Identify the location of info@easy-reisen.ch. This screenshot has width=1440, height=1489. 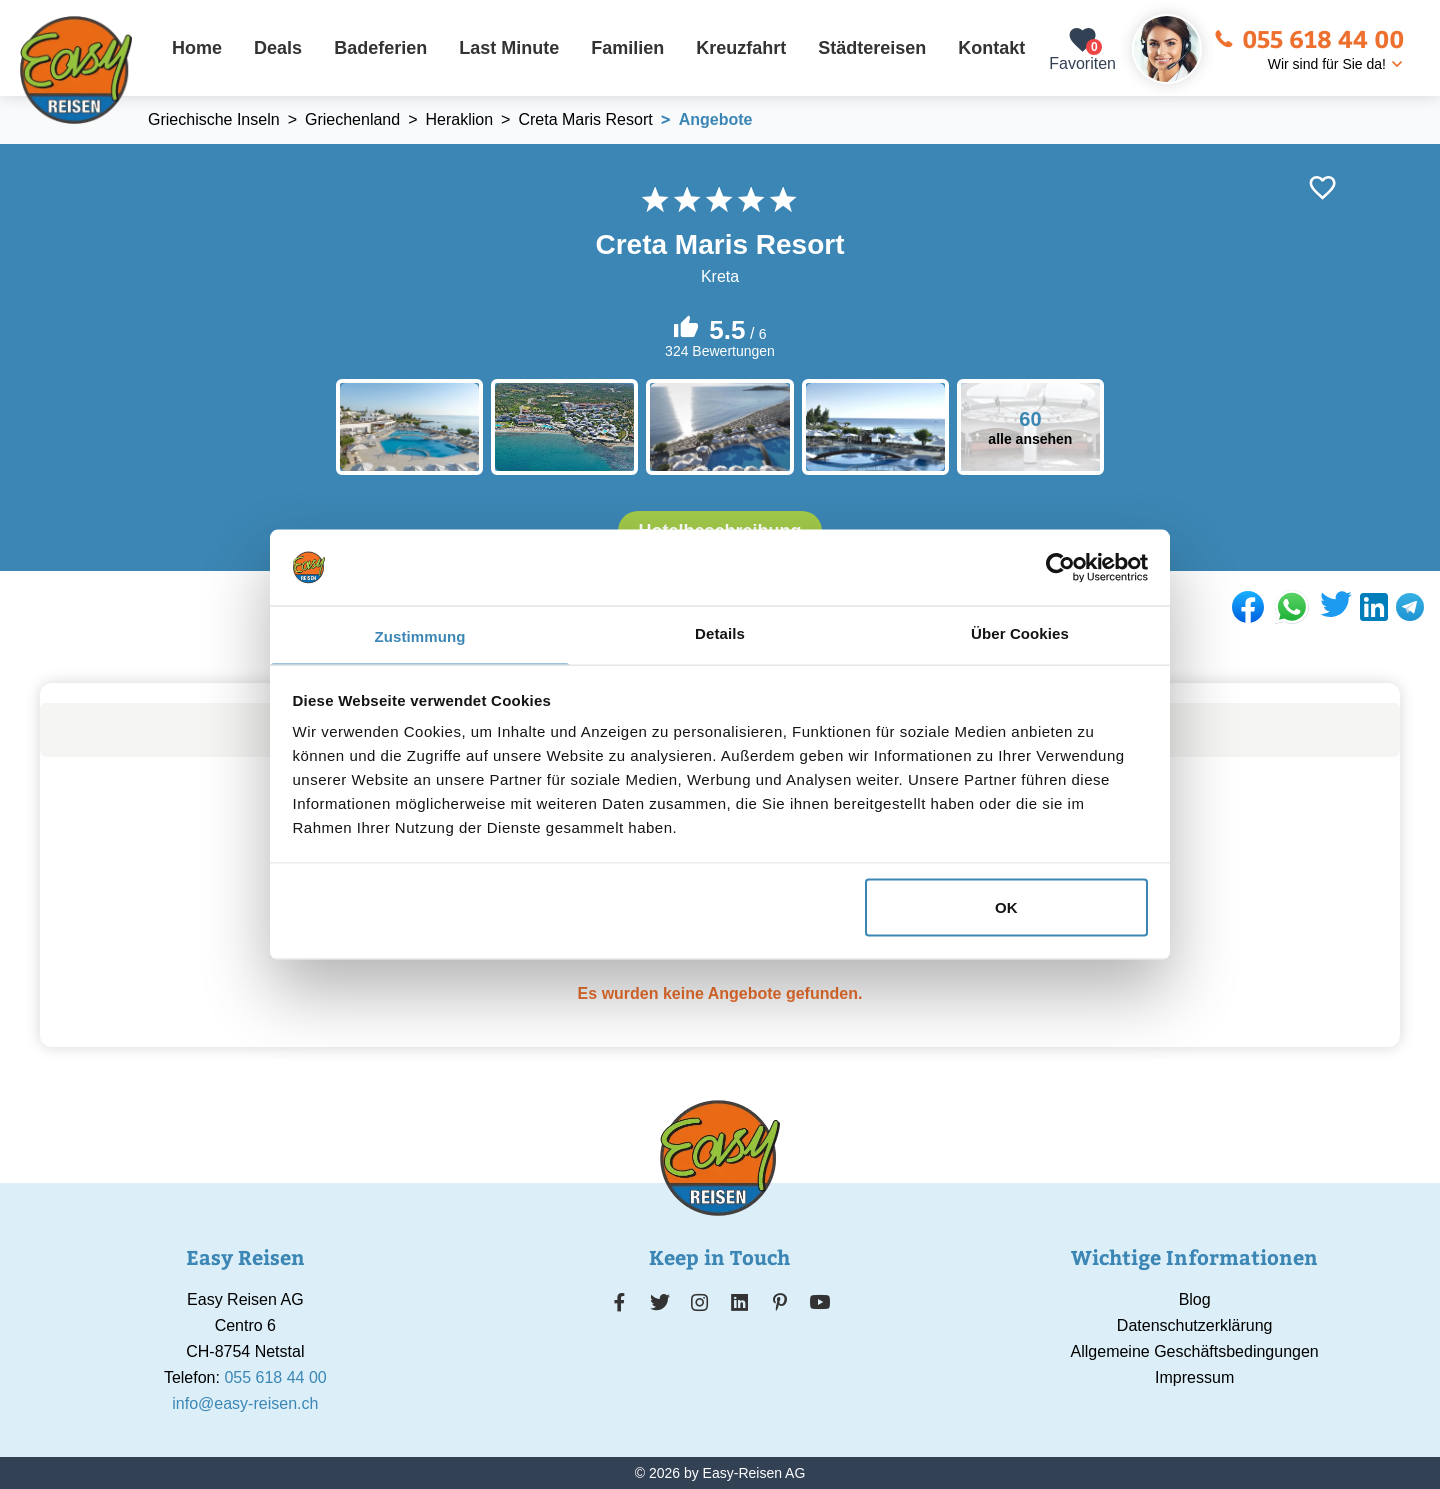
(245, 1403).